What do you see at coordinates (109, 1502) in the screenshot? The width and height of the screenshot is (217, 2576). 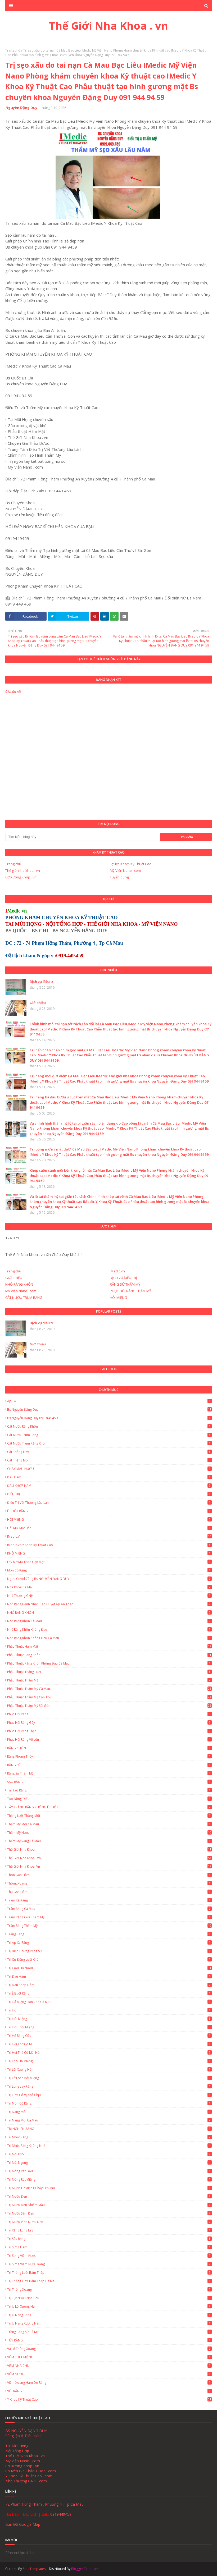 I see `Điều trị vết thương lâu lành` at bounding box center [109, 1502].